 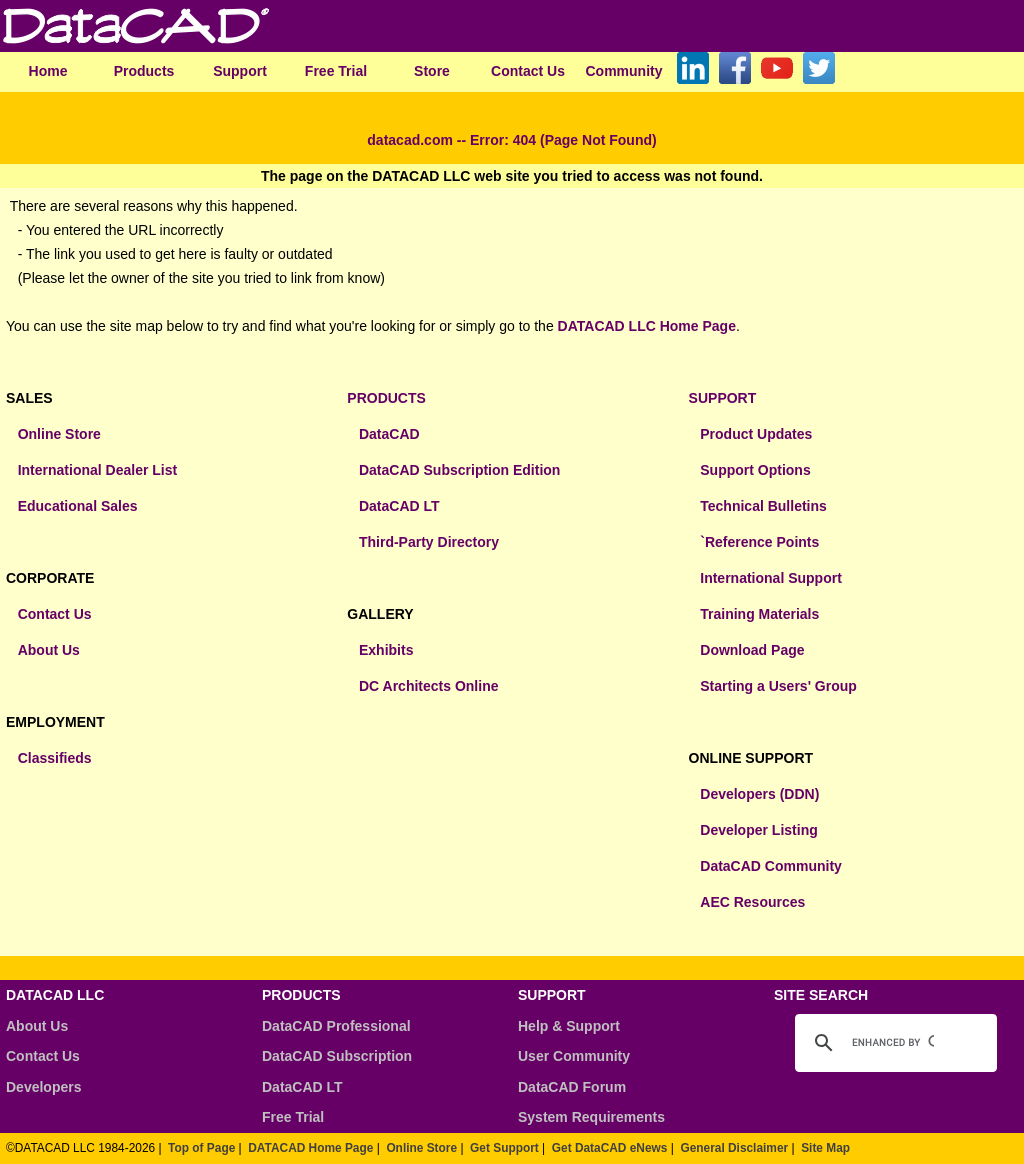 I want to click on DataCAD Community, so click(x=771, y=866).